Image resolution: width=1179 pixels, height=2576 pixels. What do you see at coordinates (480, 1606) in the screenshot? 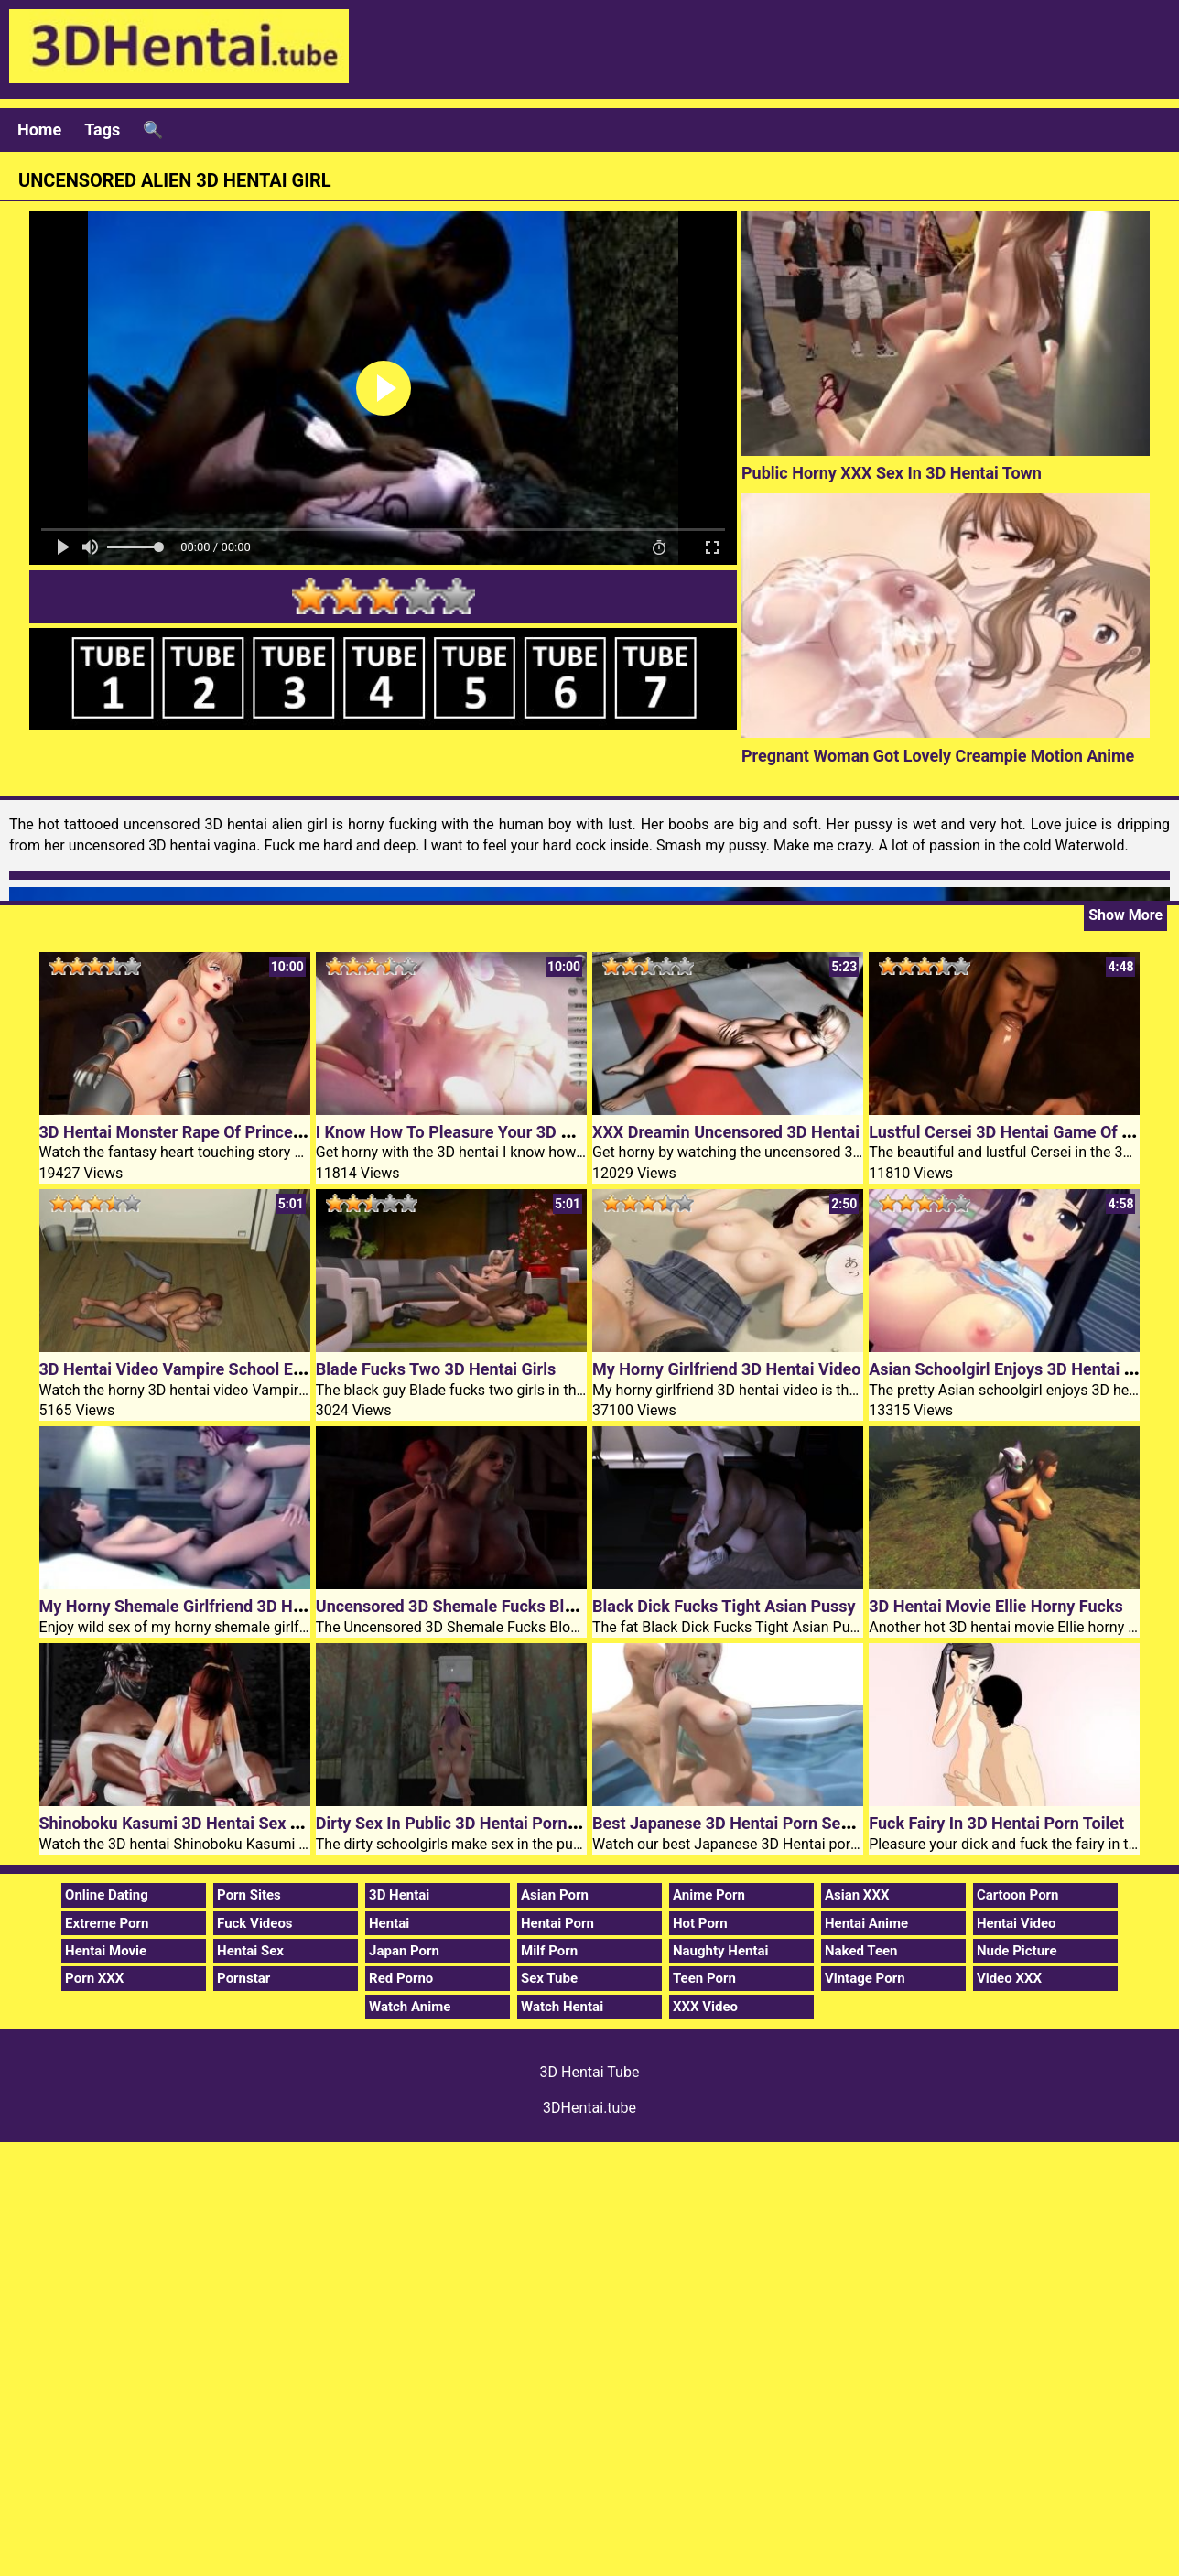
I see `Uncensored 3D Shemale Fucks Blonde Bitch` at bounding box center [480, 1606].